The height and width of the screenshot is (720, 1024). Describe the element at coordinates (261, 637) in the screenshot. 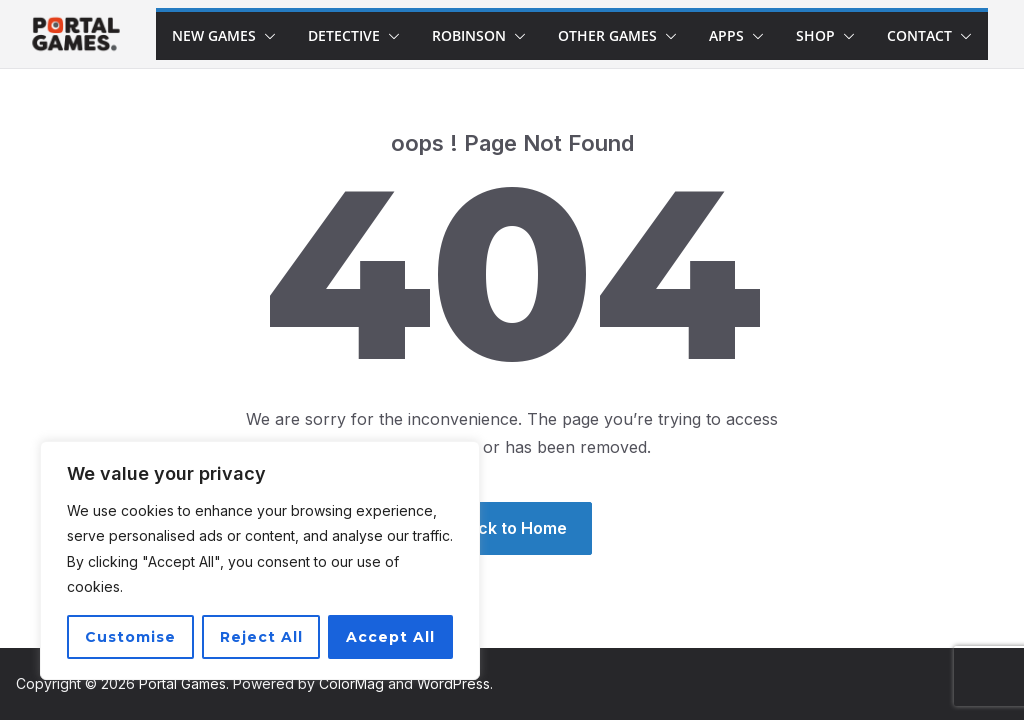

I see `Reject All` at that location.